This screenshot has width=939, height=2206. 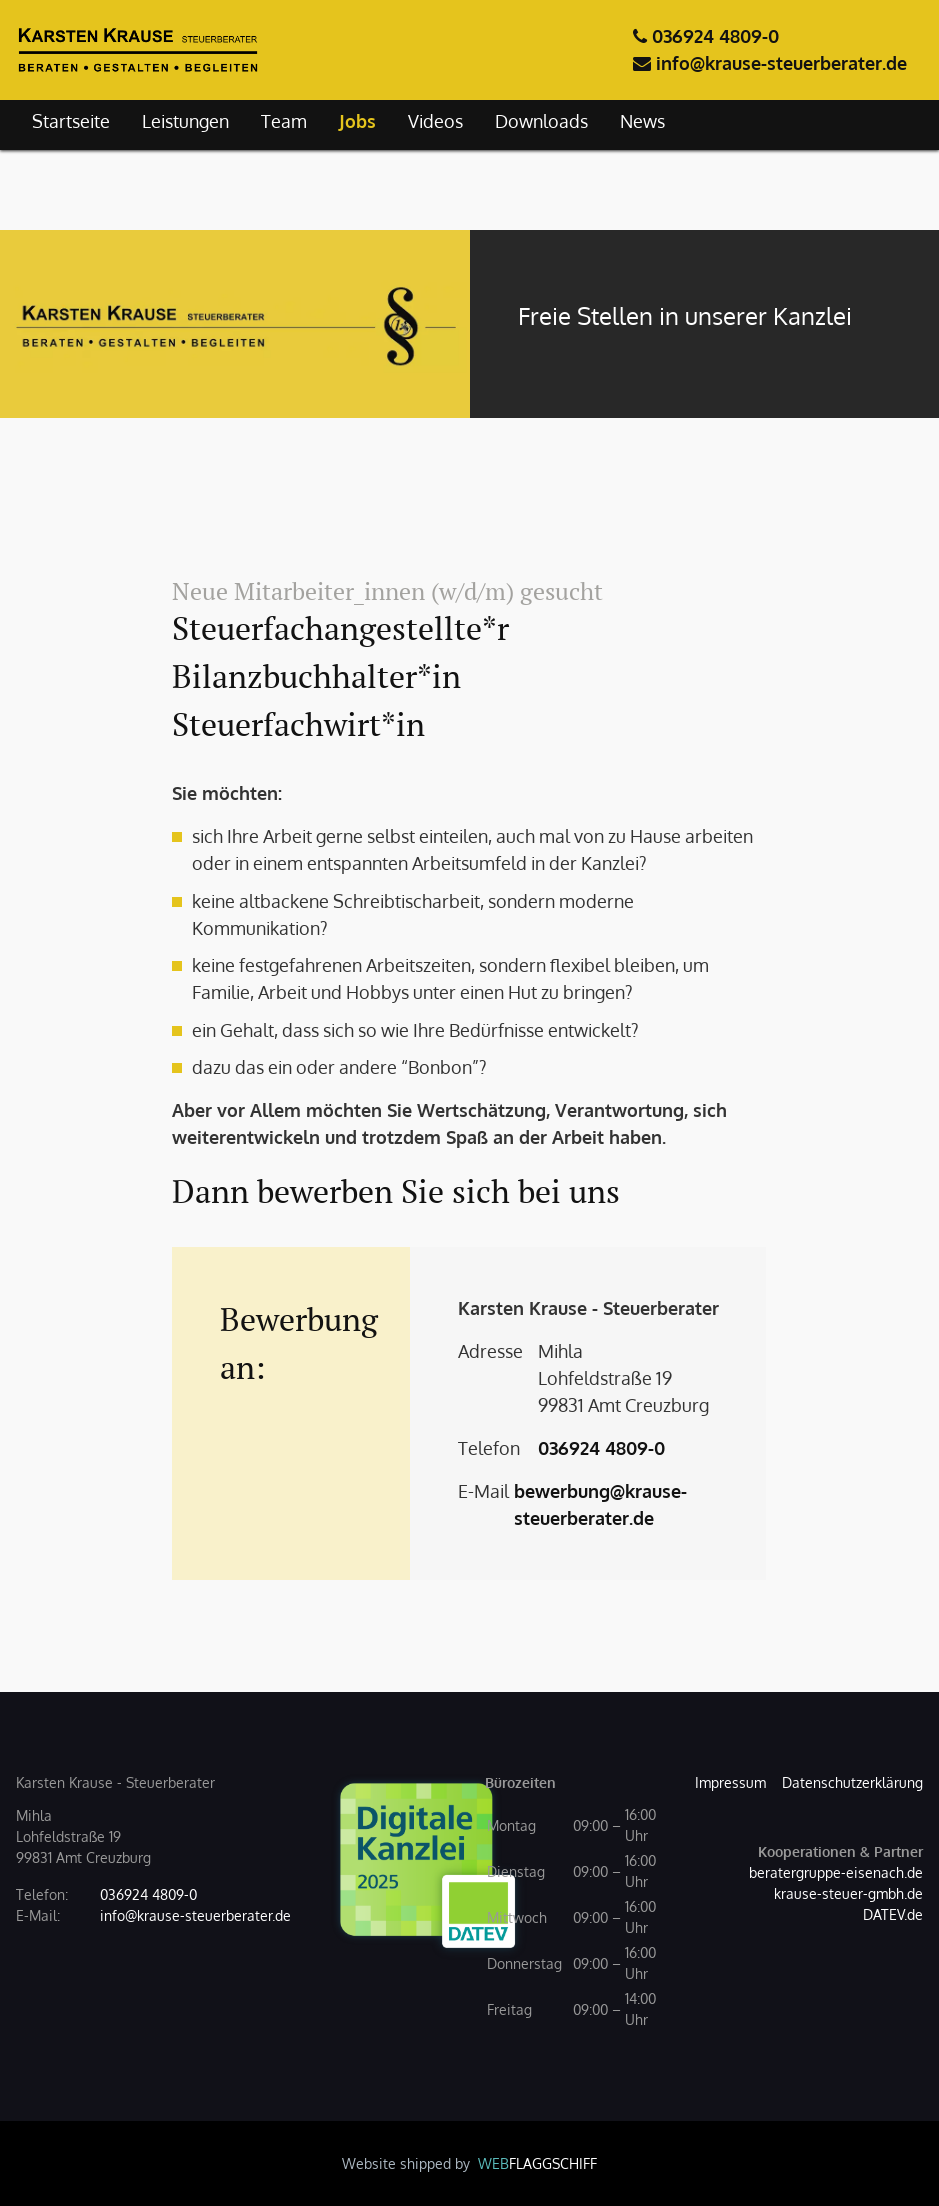 I want to click on Videos, so click(x=435, y=121).